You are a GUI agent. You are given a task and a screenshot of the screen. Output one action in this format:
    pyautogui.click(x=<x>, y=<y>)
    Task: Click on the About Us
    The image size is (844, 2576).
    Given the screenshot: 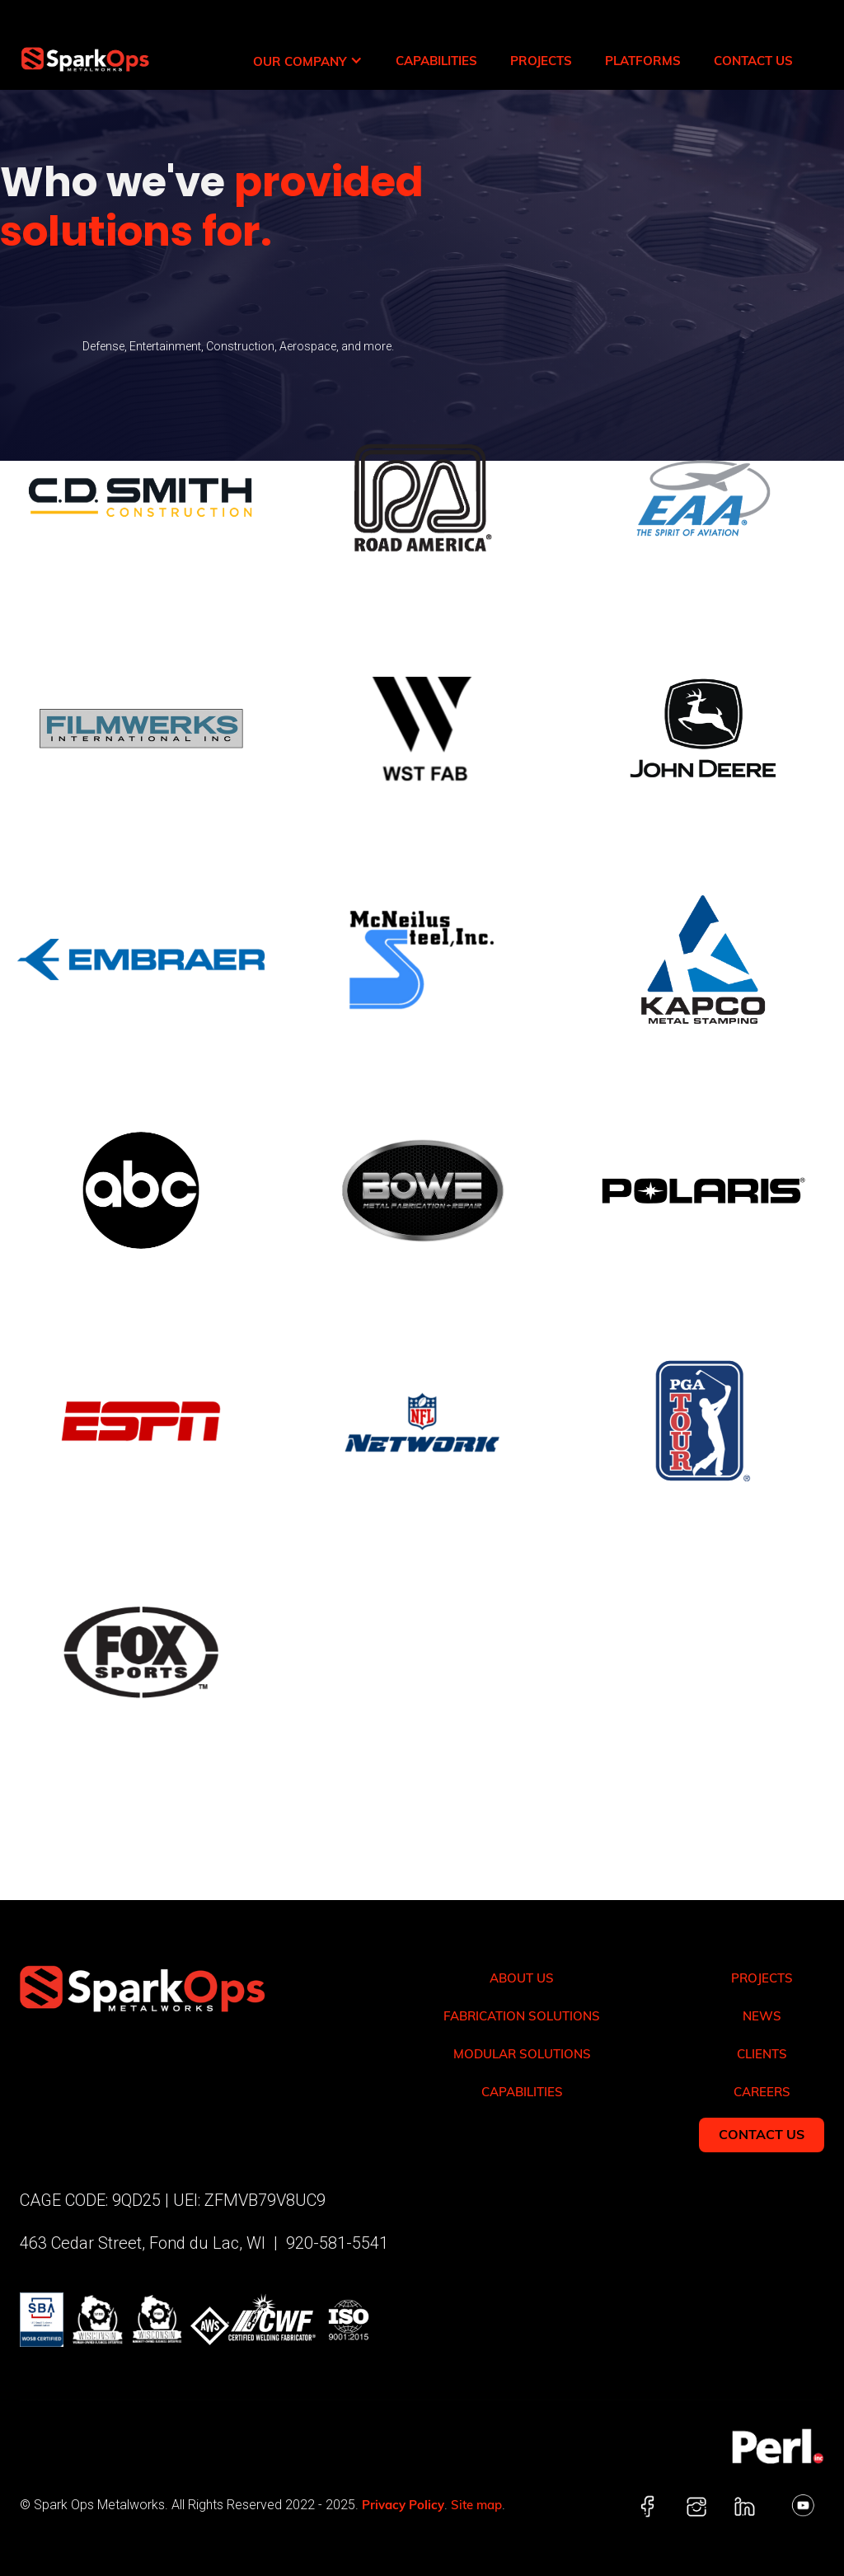 What is the action you would take?
    pyautogui.click(x=522, y=1978)
    